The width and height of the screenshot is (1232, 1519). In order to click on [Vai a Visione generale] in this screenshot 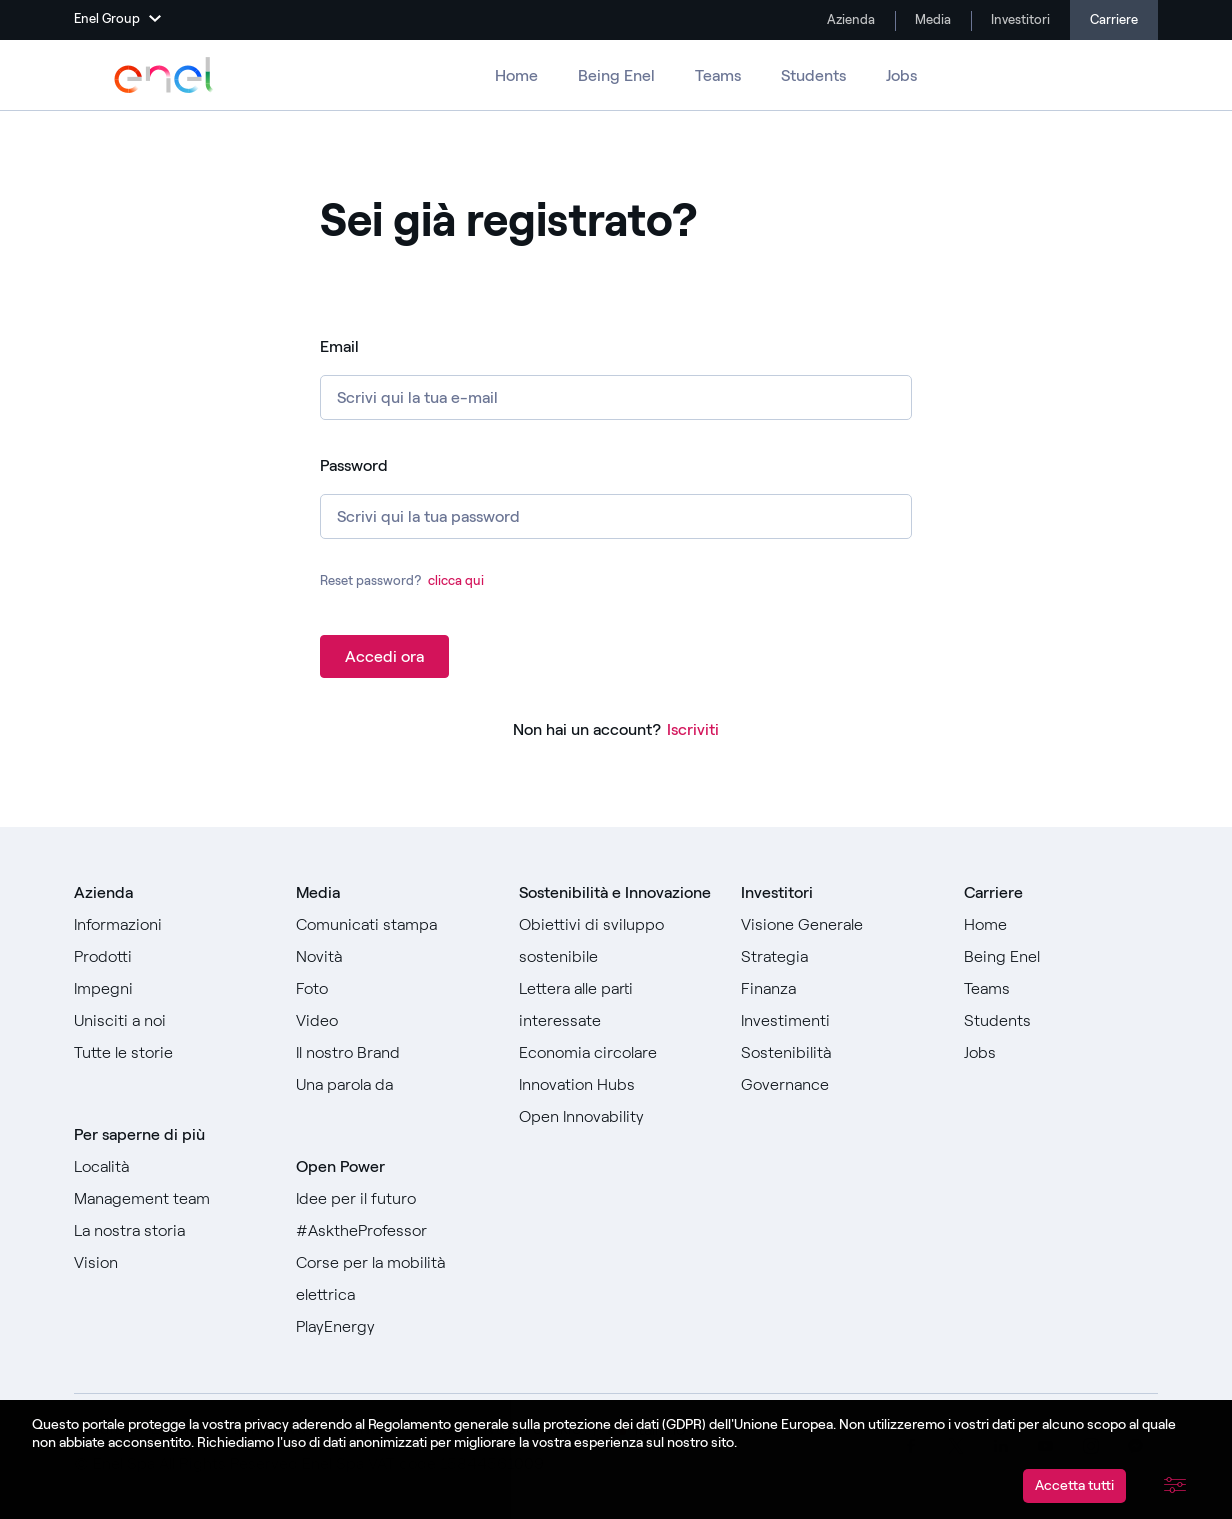, I will do `click(838, 925)`.